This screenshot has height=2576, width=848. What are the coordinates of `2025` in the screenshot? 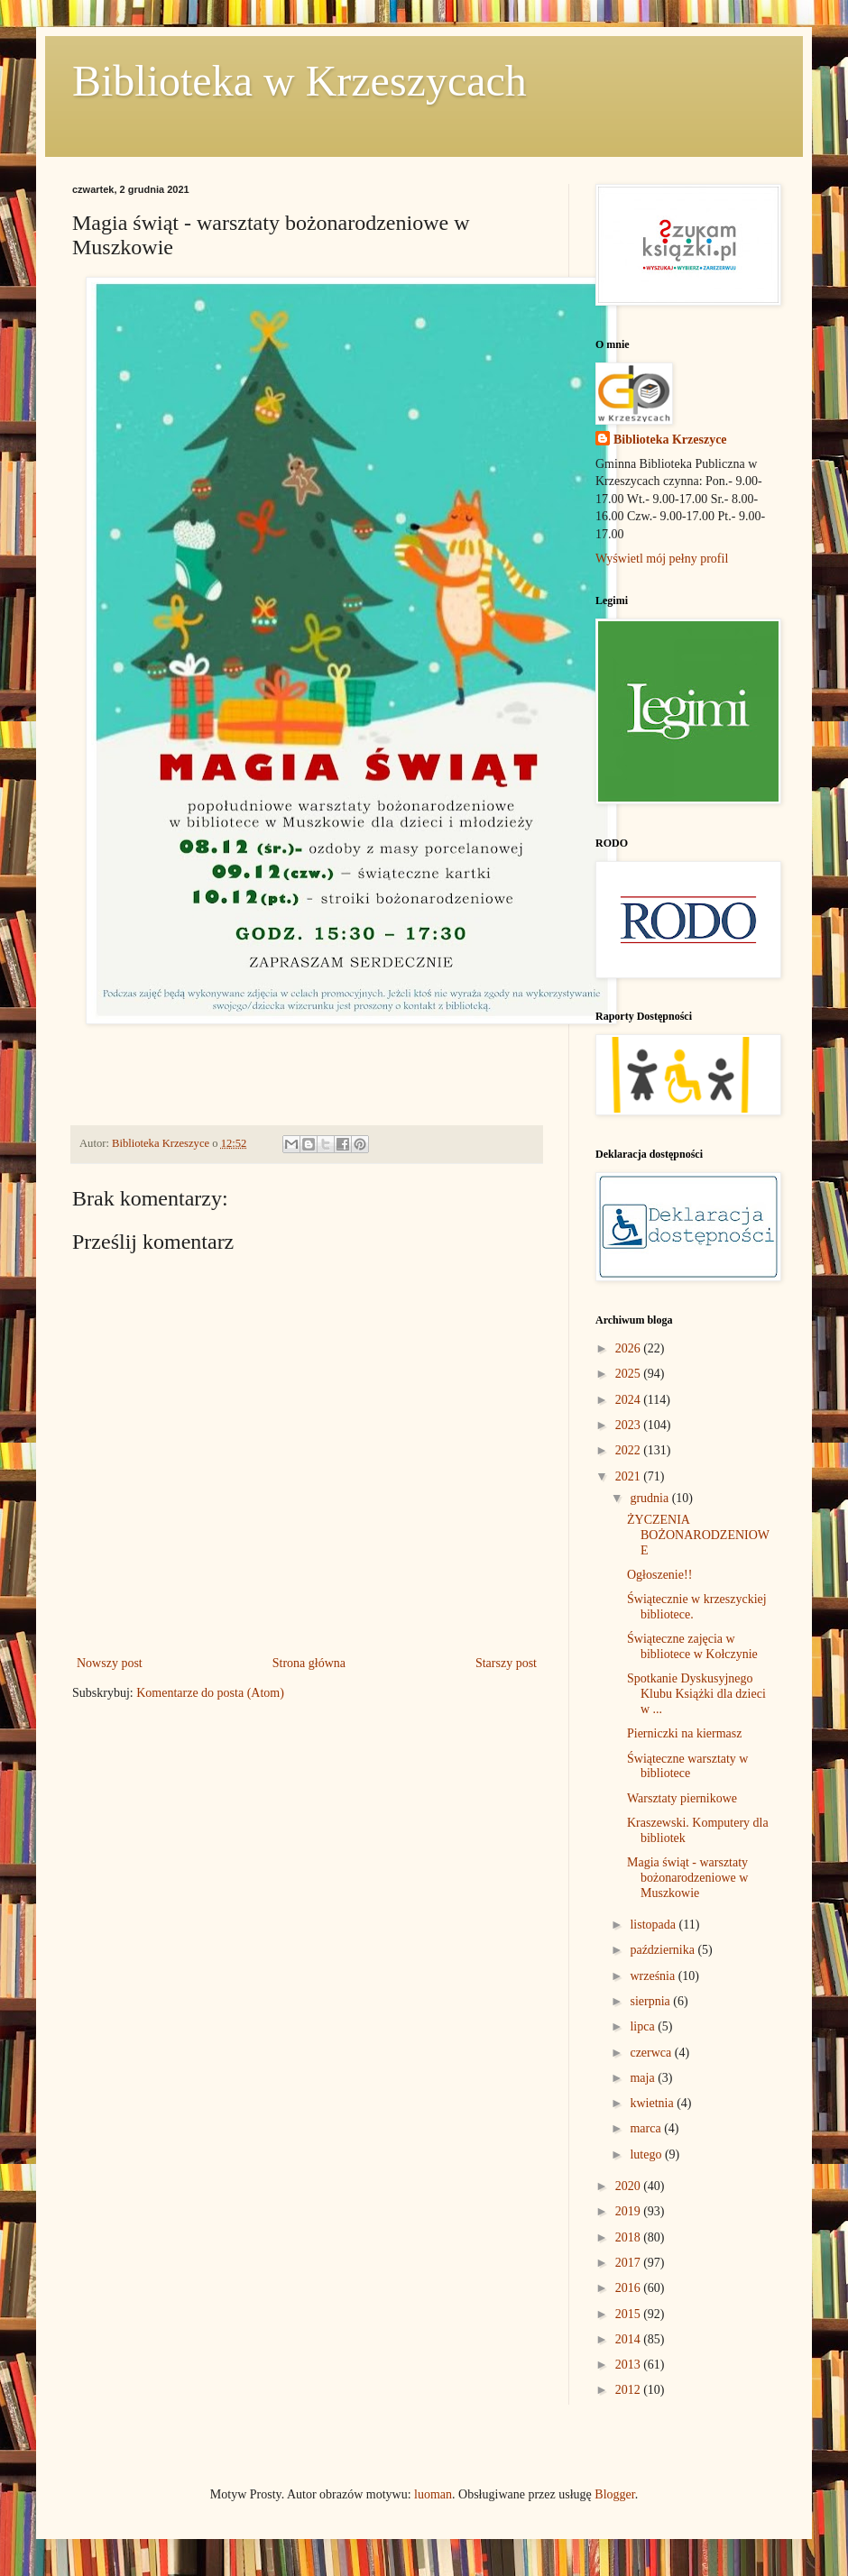 It's located at (629, 1373).